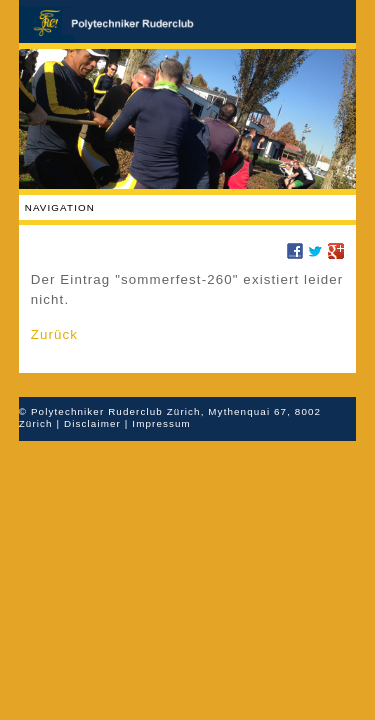 The image size is (375, 720). What do you see at coordinates (54, 334) in the screenshot?
I see `Zurück` at bounding box center [54, 334].